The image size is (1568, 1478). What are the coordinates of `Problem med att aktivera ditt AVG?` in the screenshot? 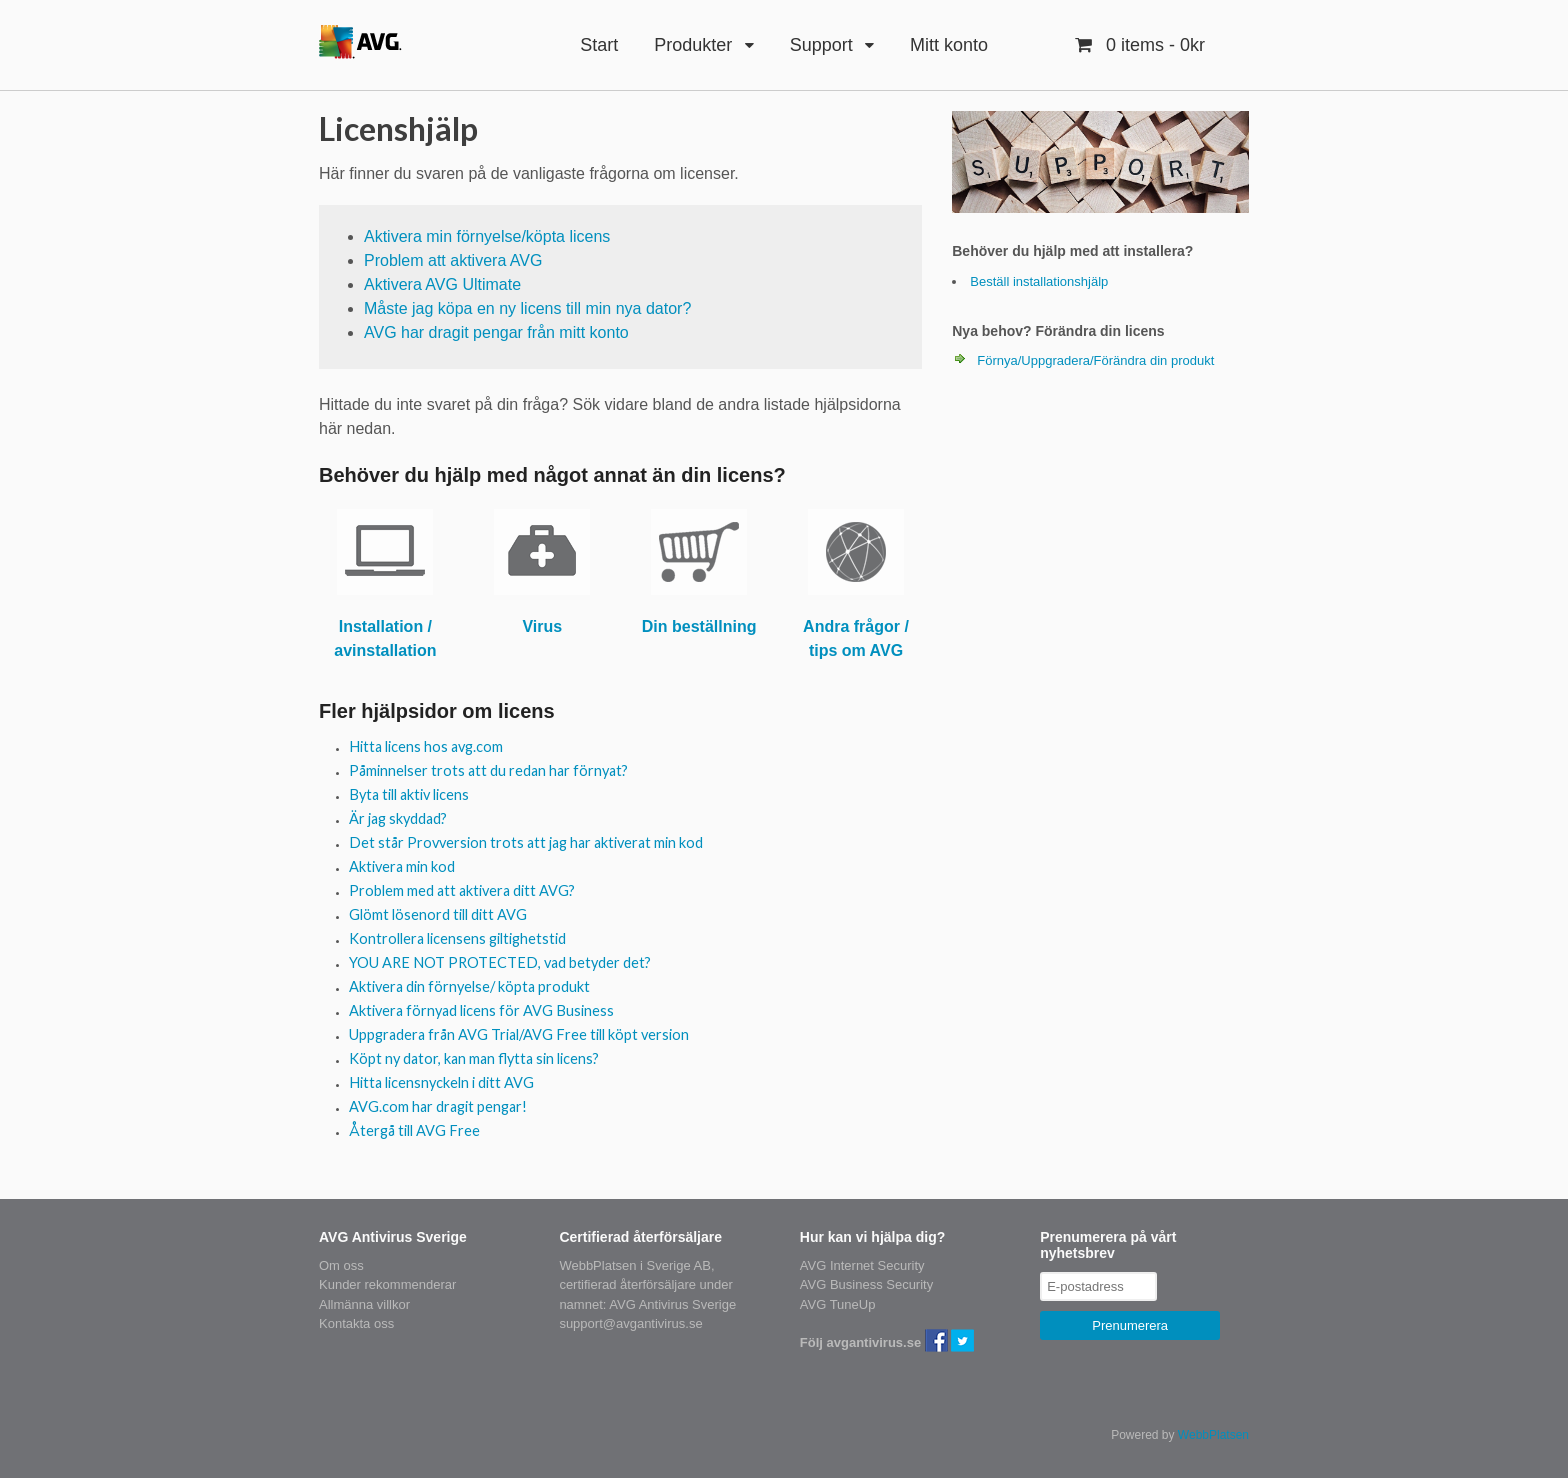 It's located at (462, 890).